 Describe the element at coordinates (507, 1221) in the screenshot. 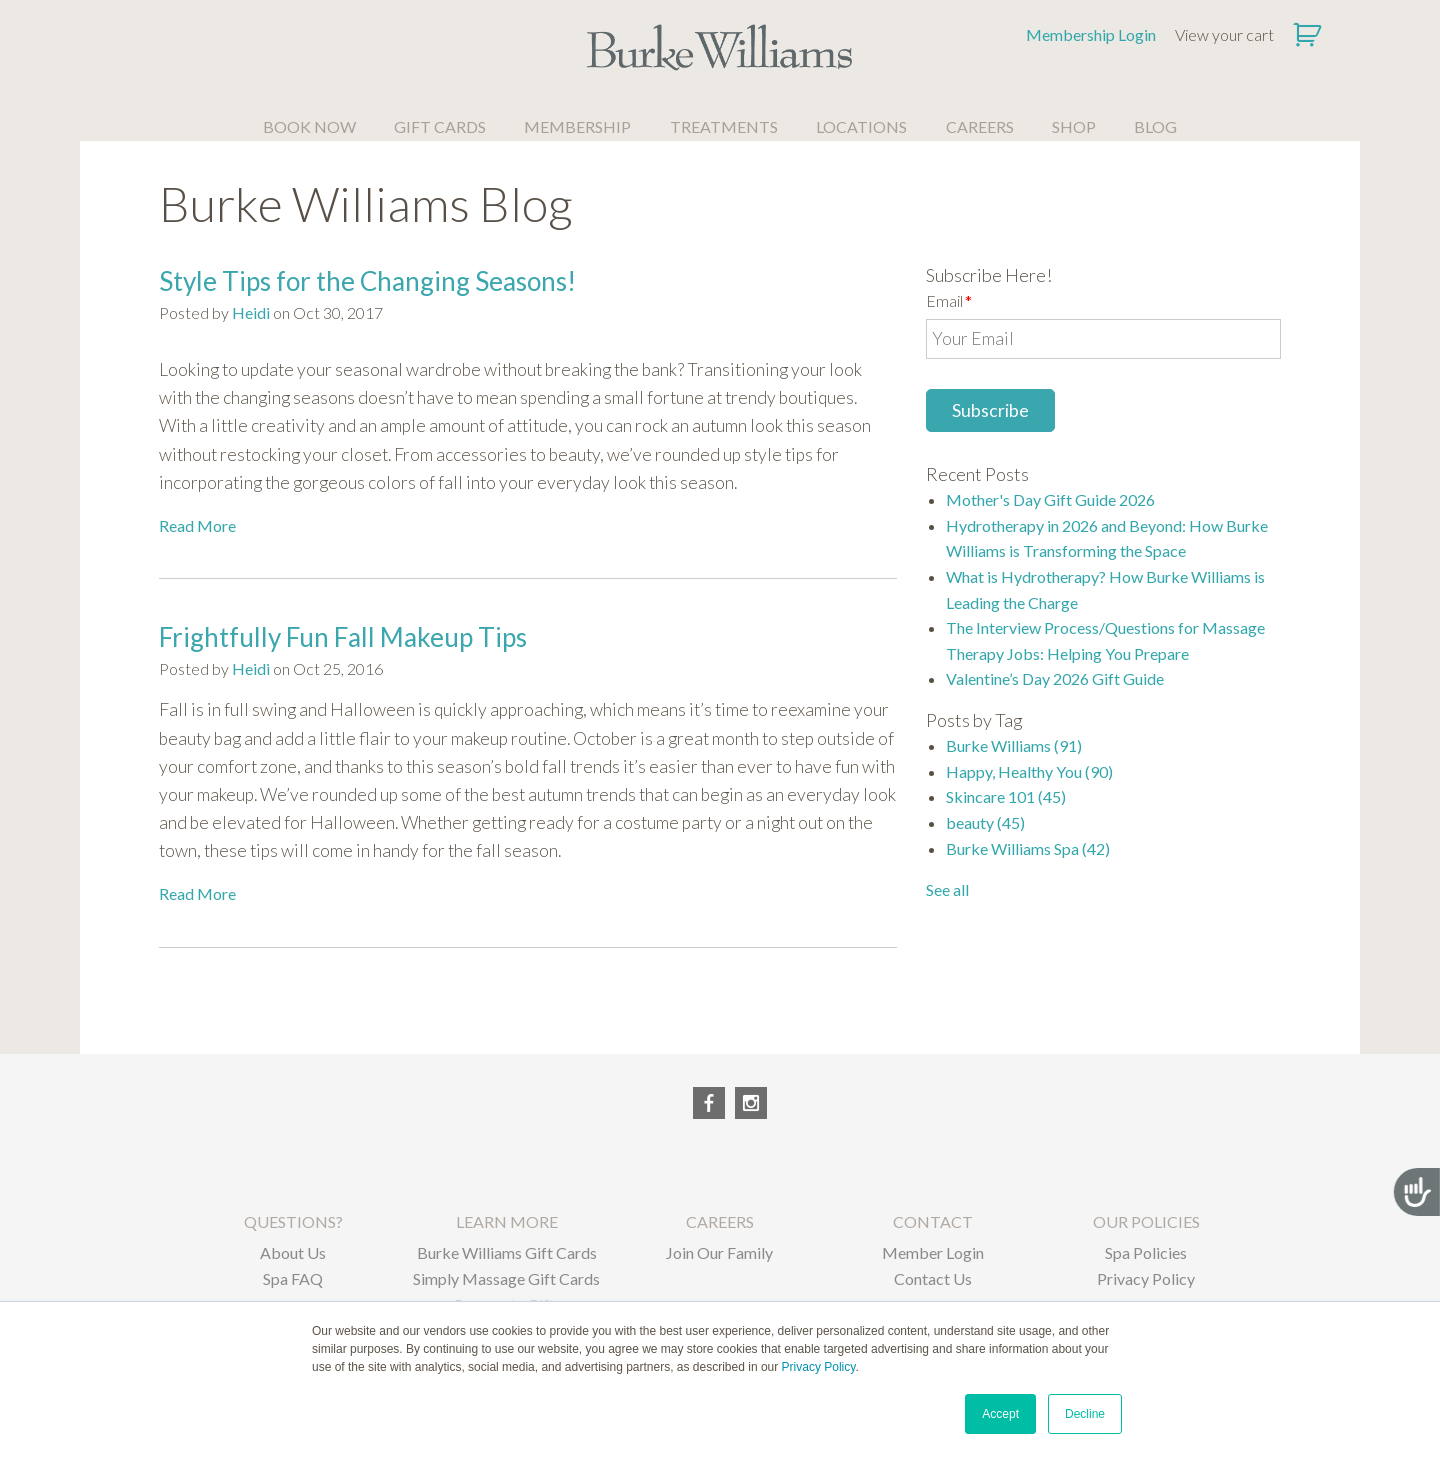

I see `LEARN MORE [menuitem]` at that location.